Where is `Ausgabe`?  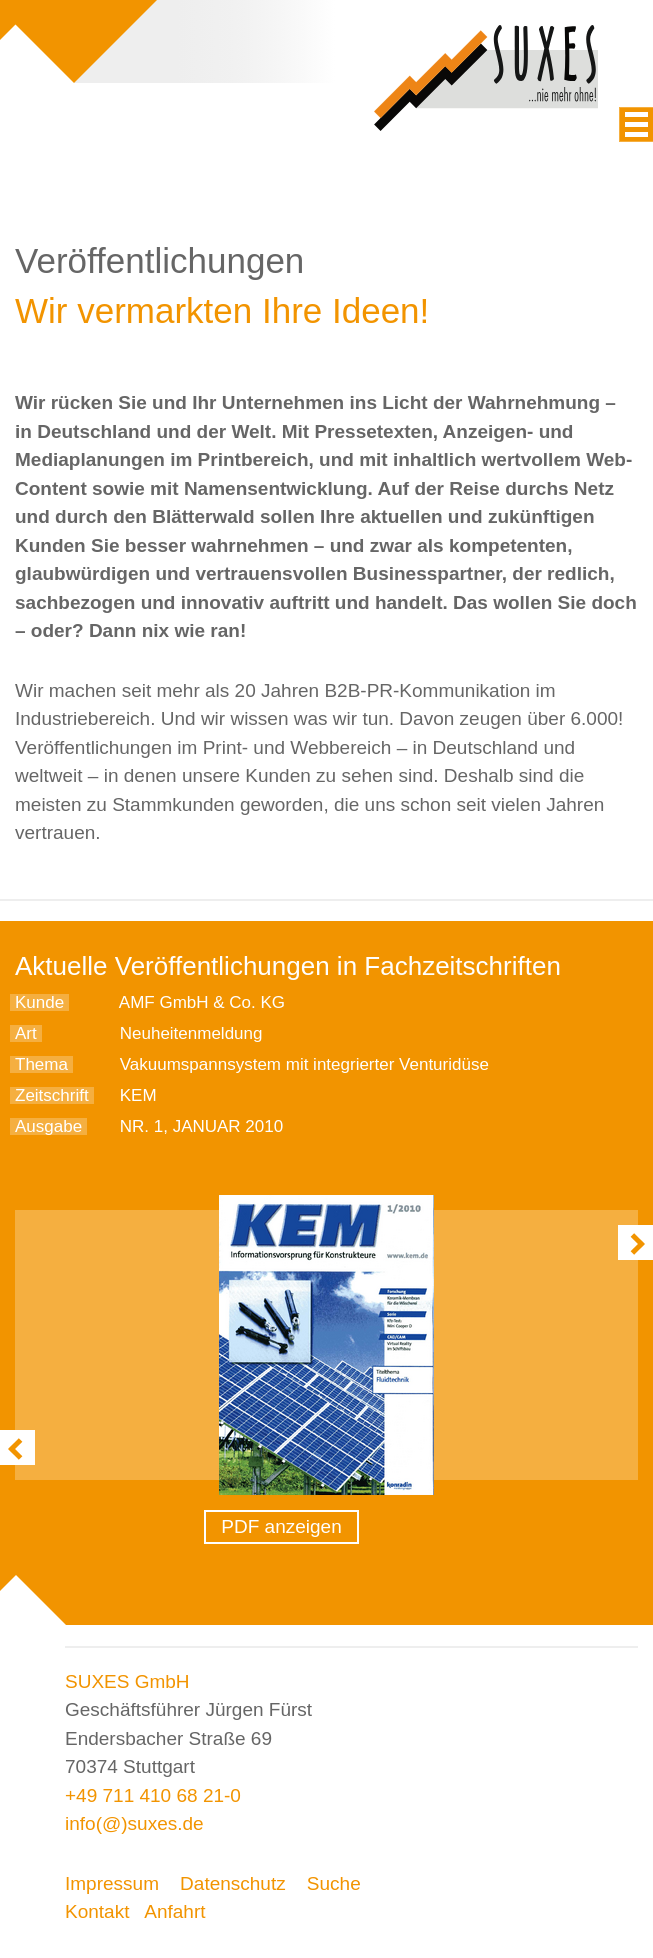 Ausgabe is located at coordinates (48, 1126).